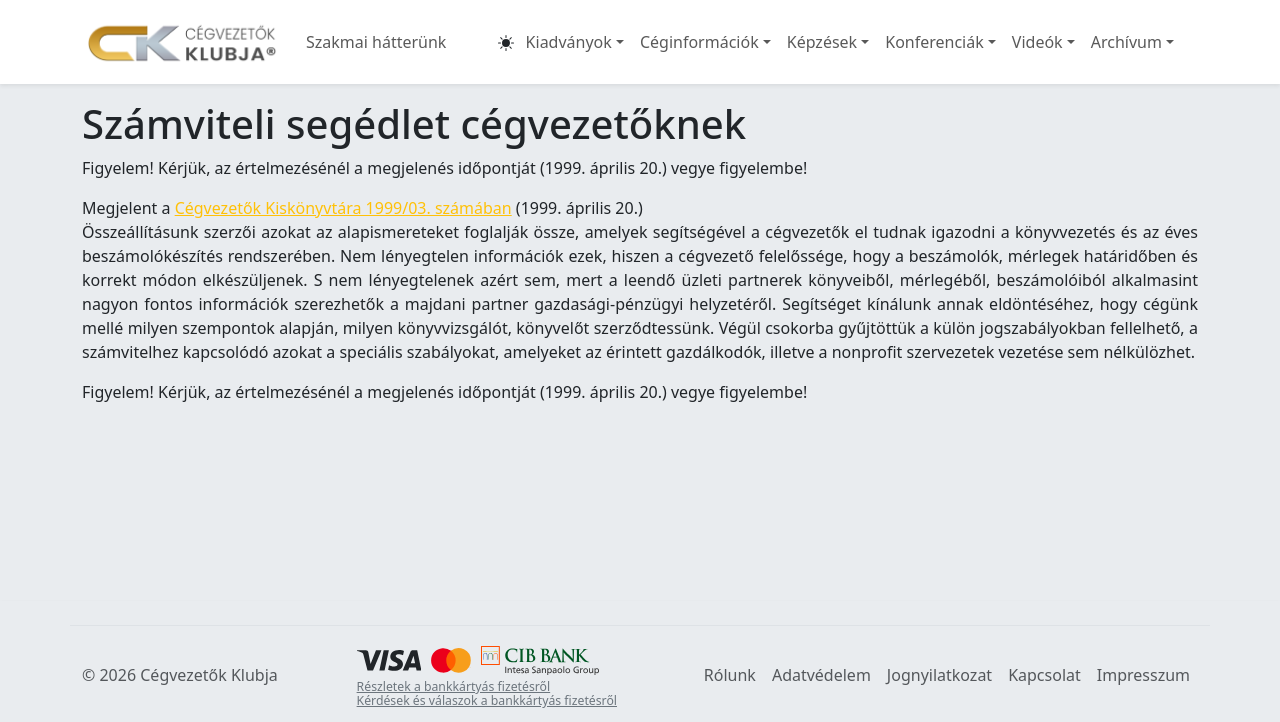 The height and width of the screenshot is (722, 1280). What do you see at coordinates (934, 42) in the screenshot?
I see `Konferenciák [button]` at bounding box center [934, 42].